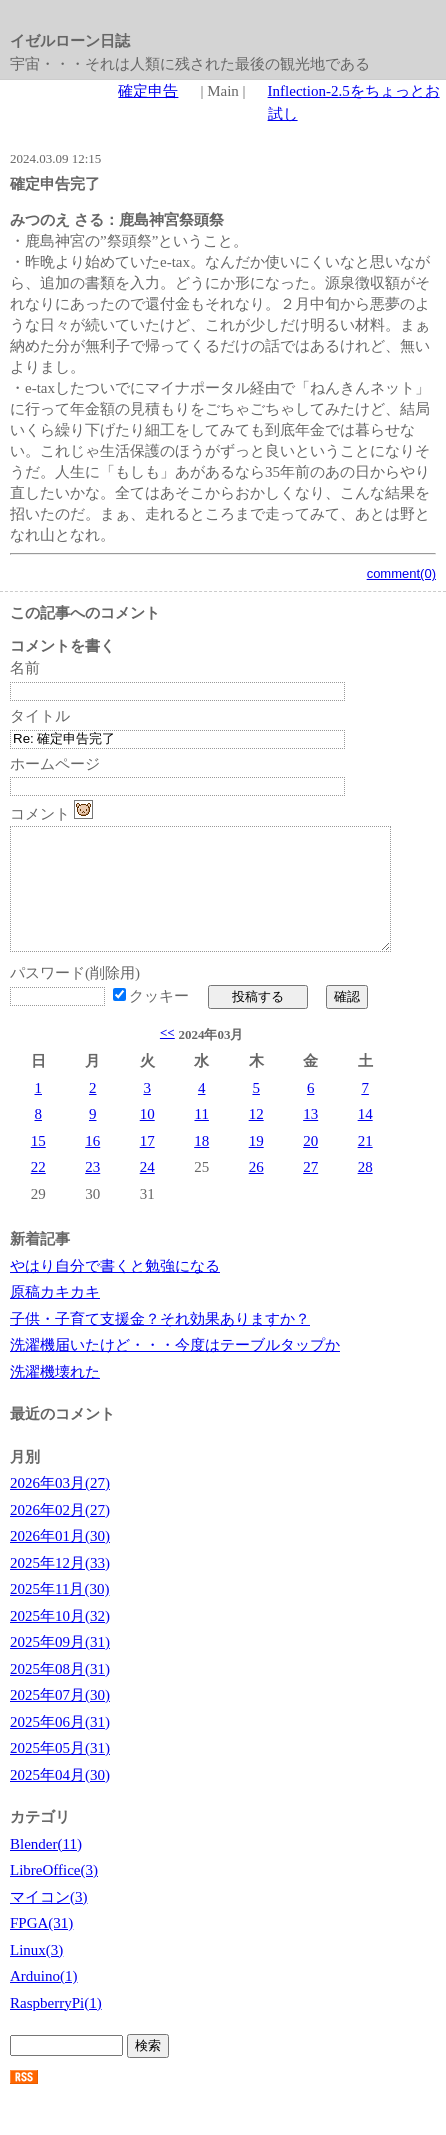 The image size is (446, 2135). What do you see at coordinates (310, 1165) in the screenshot?
I see `20` at bounding box center [310, 1165].